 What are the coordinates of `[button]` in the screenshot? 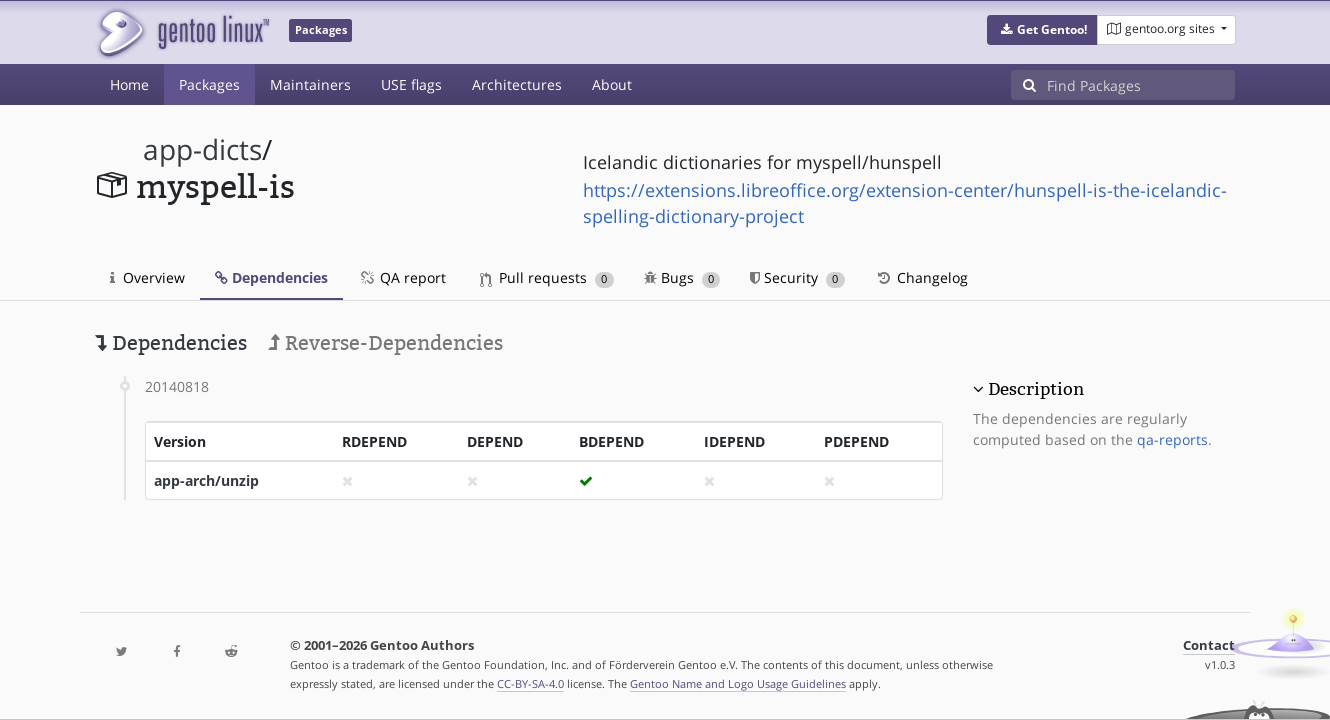 It's located at (1042, 30).